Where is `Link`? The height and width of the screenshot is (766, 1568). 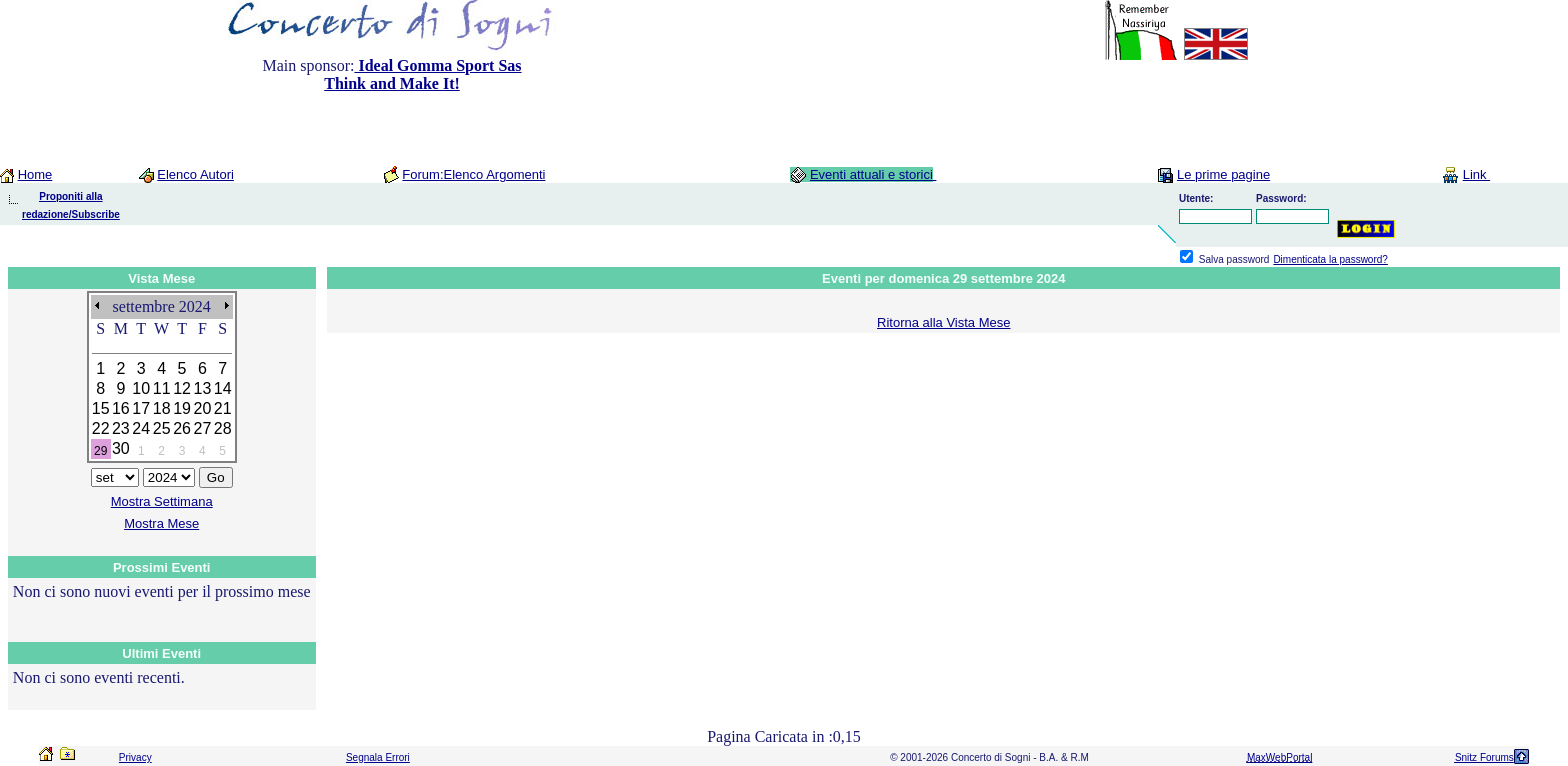
Link is located at coordinates (1476, 174).